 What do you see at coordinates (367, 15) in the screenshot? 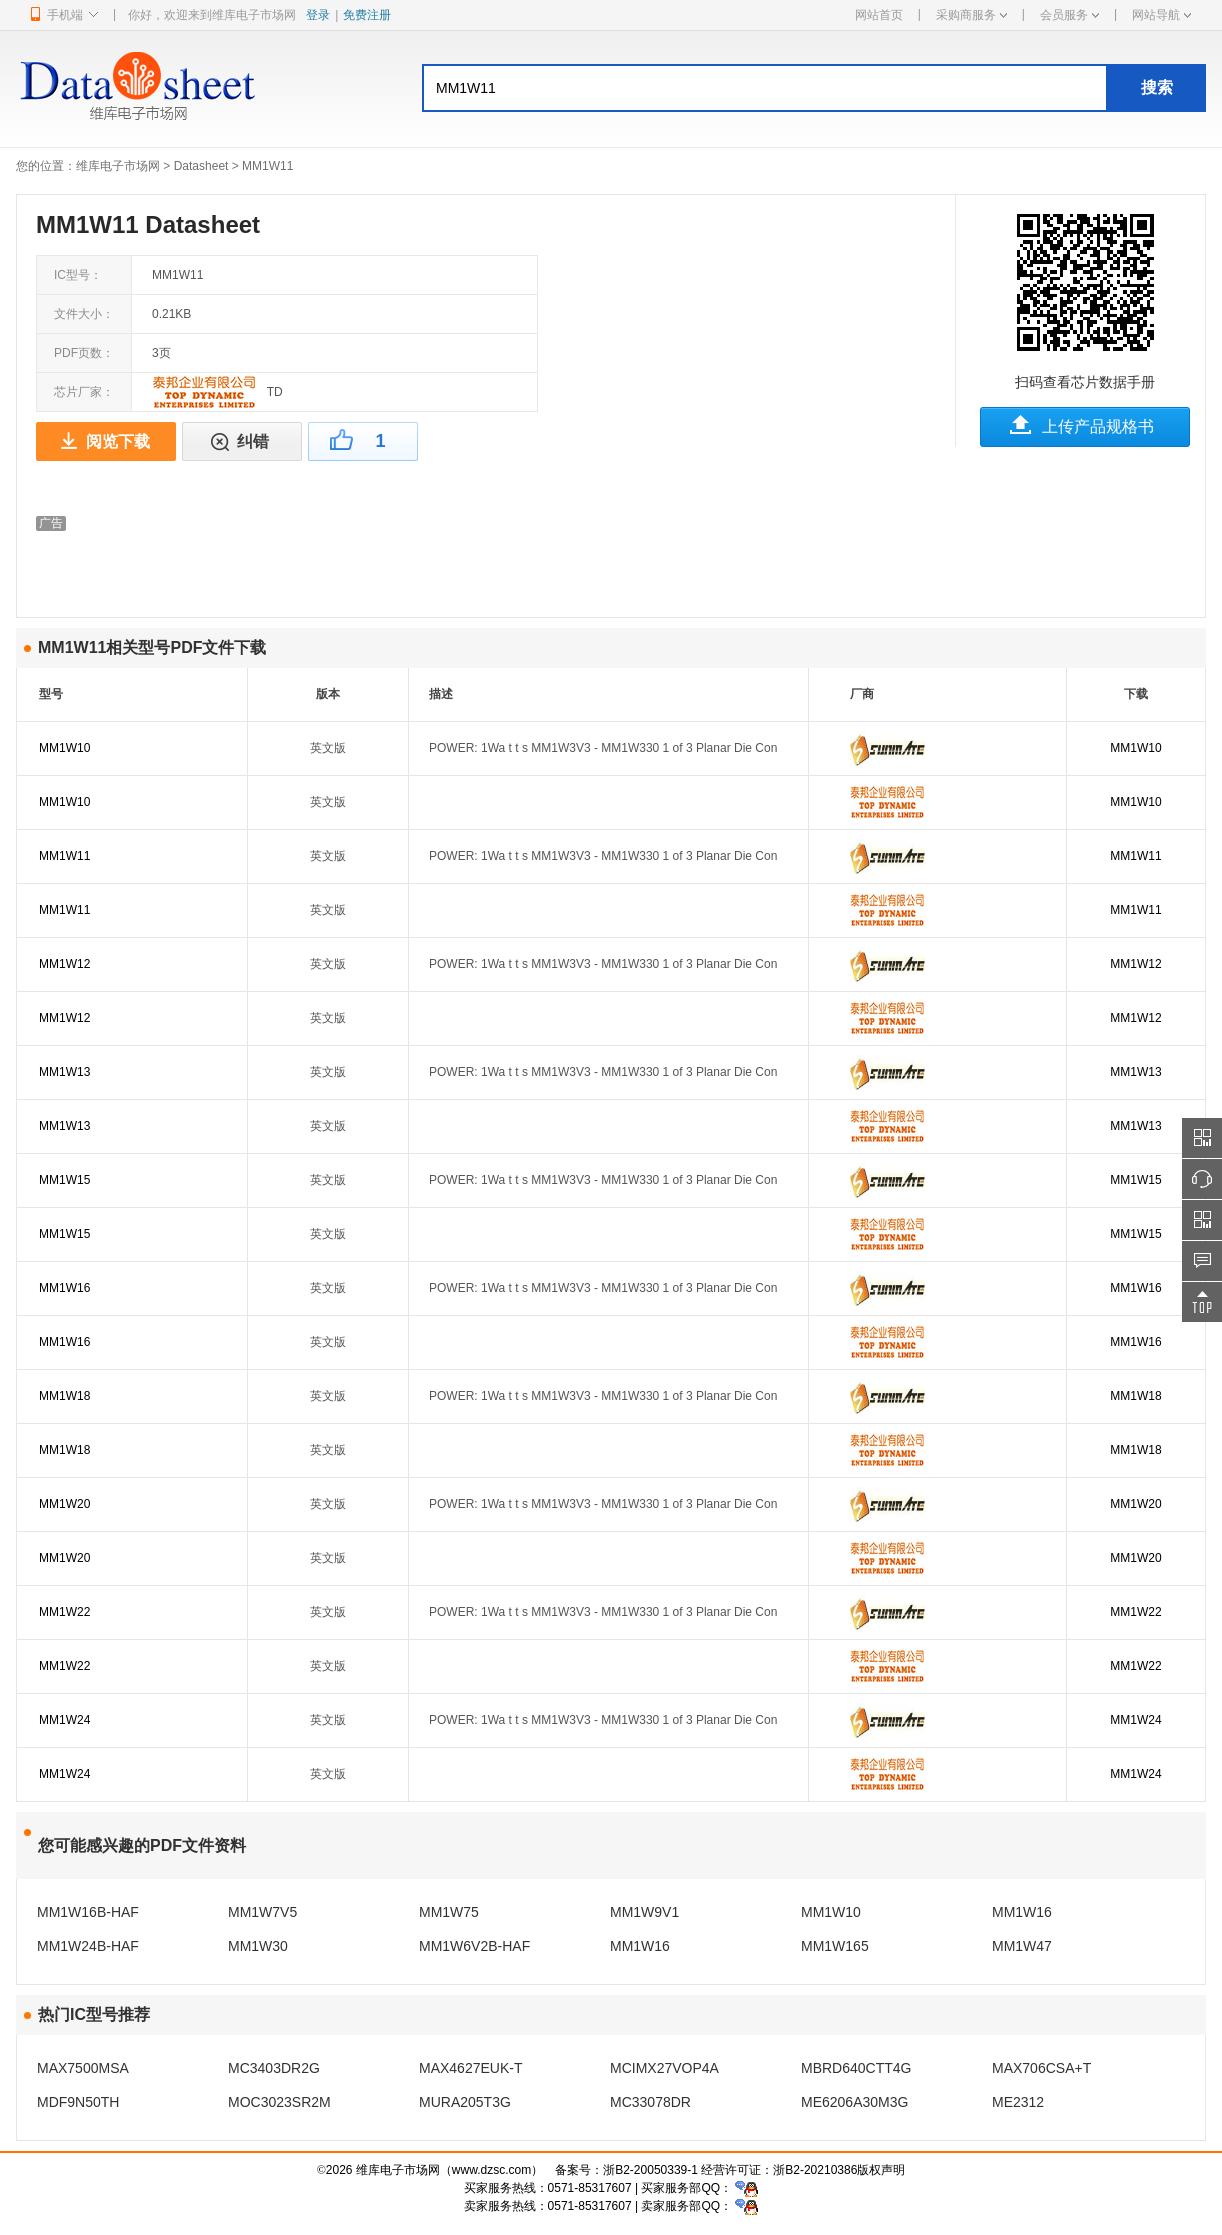
I see `免费注册` at bounding box center [367, 15].